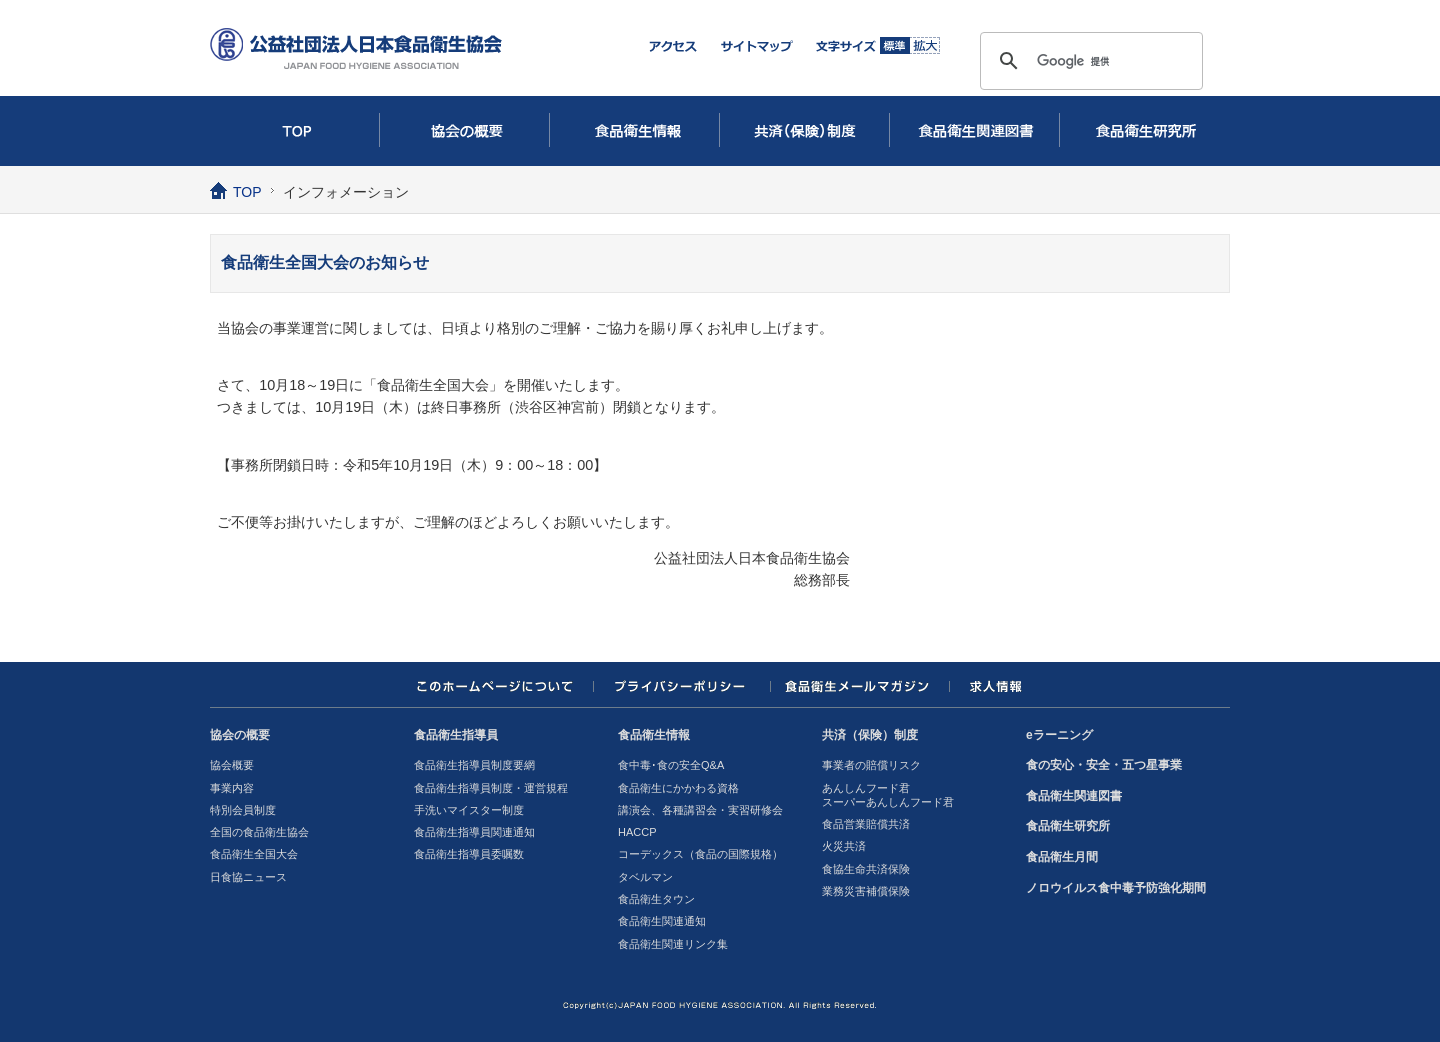 The height and width of the screenshot is (1042, 1440). I want to click on 火災共済, so click(844, 846).